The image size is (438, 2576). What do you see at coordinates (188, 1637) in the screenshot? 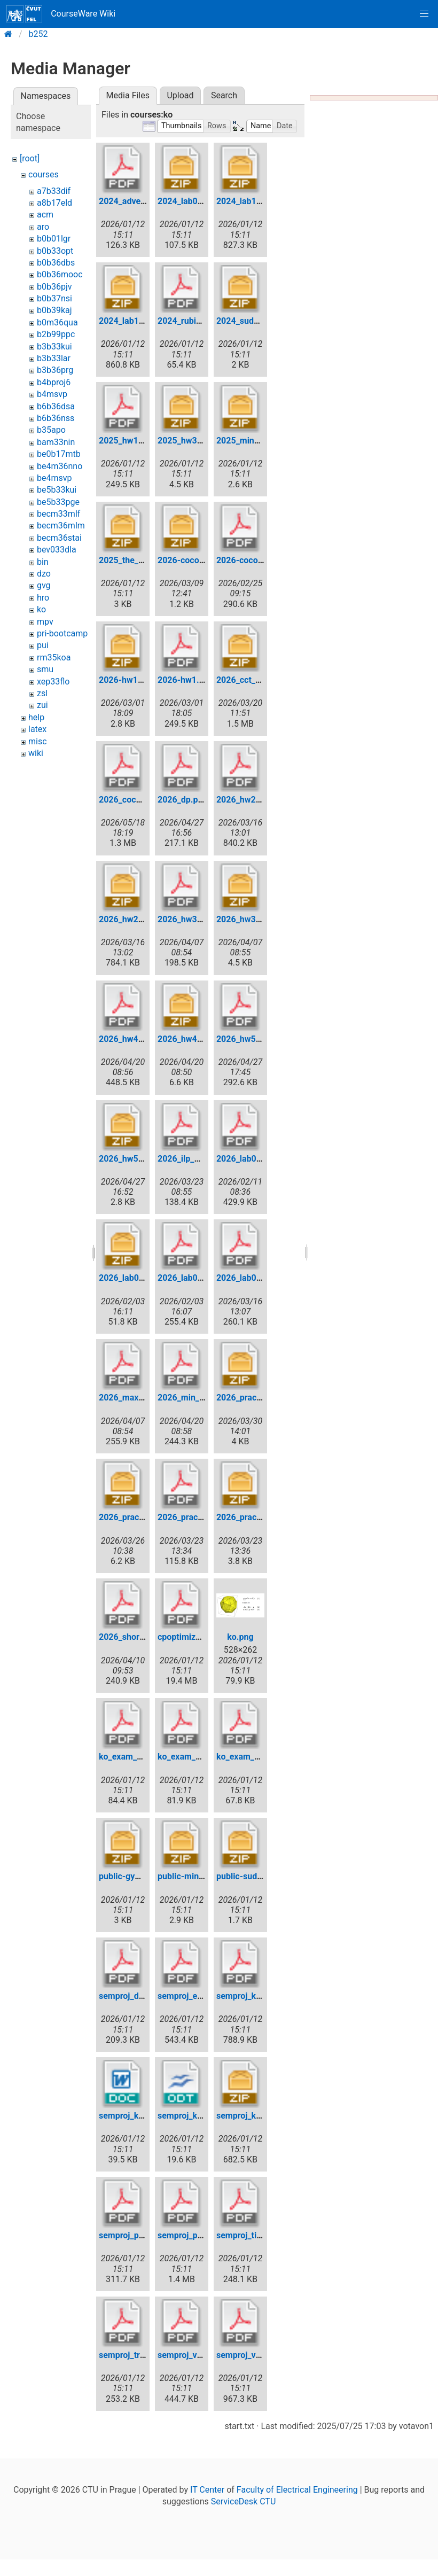
I see `cpoptimizer.pdf` at bounding box center [188, 1637].